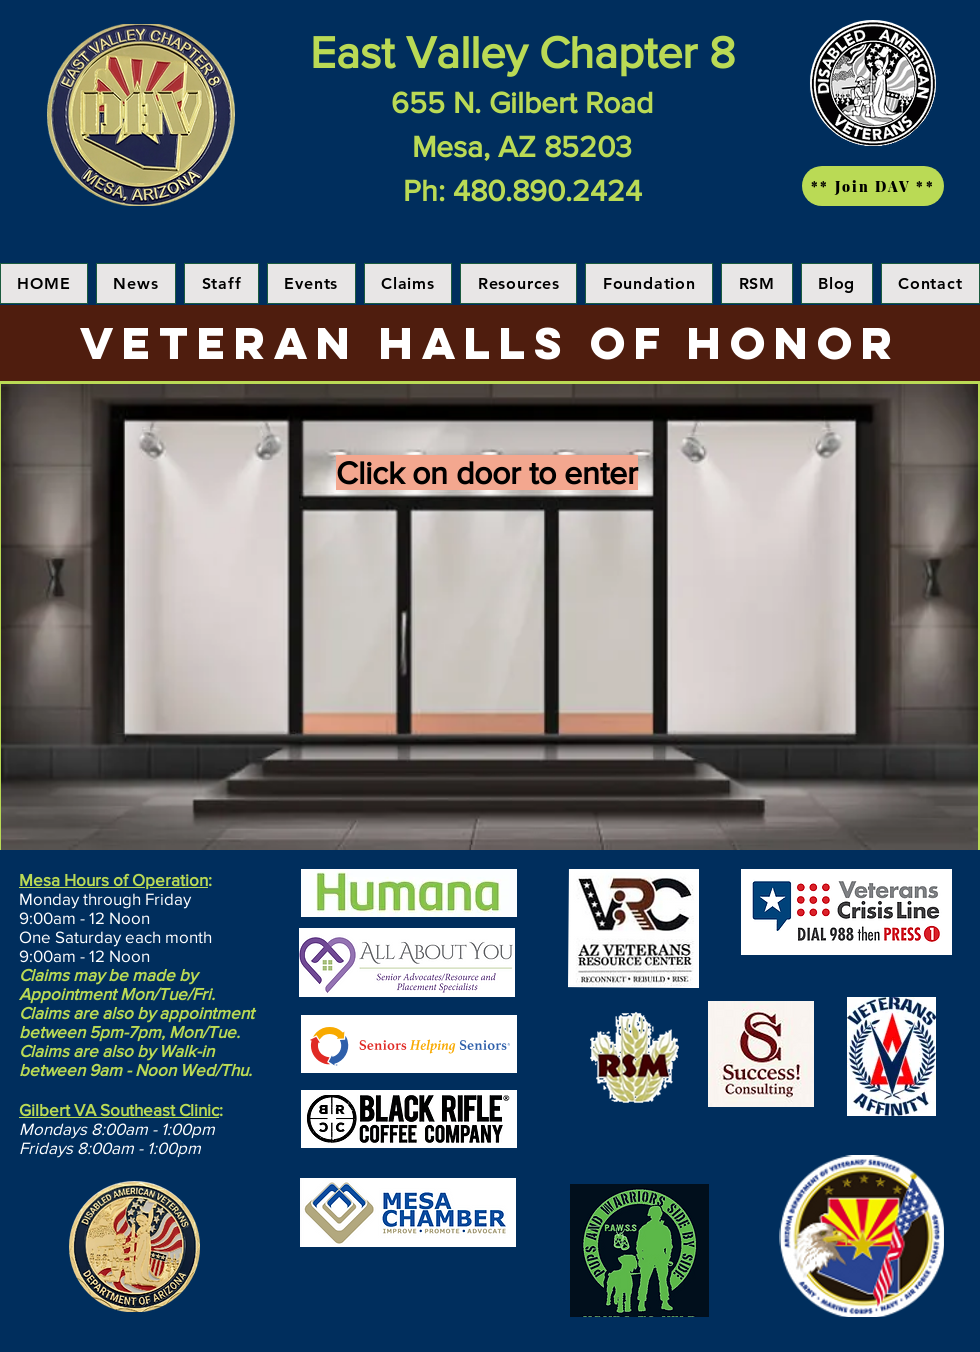 The image size is (980, 1352). Describe the element at coordinates (873, 186) in the screenshot. I see `[** Join DAV **]` at that location.